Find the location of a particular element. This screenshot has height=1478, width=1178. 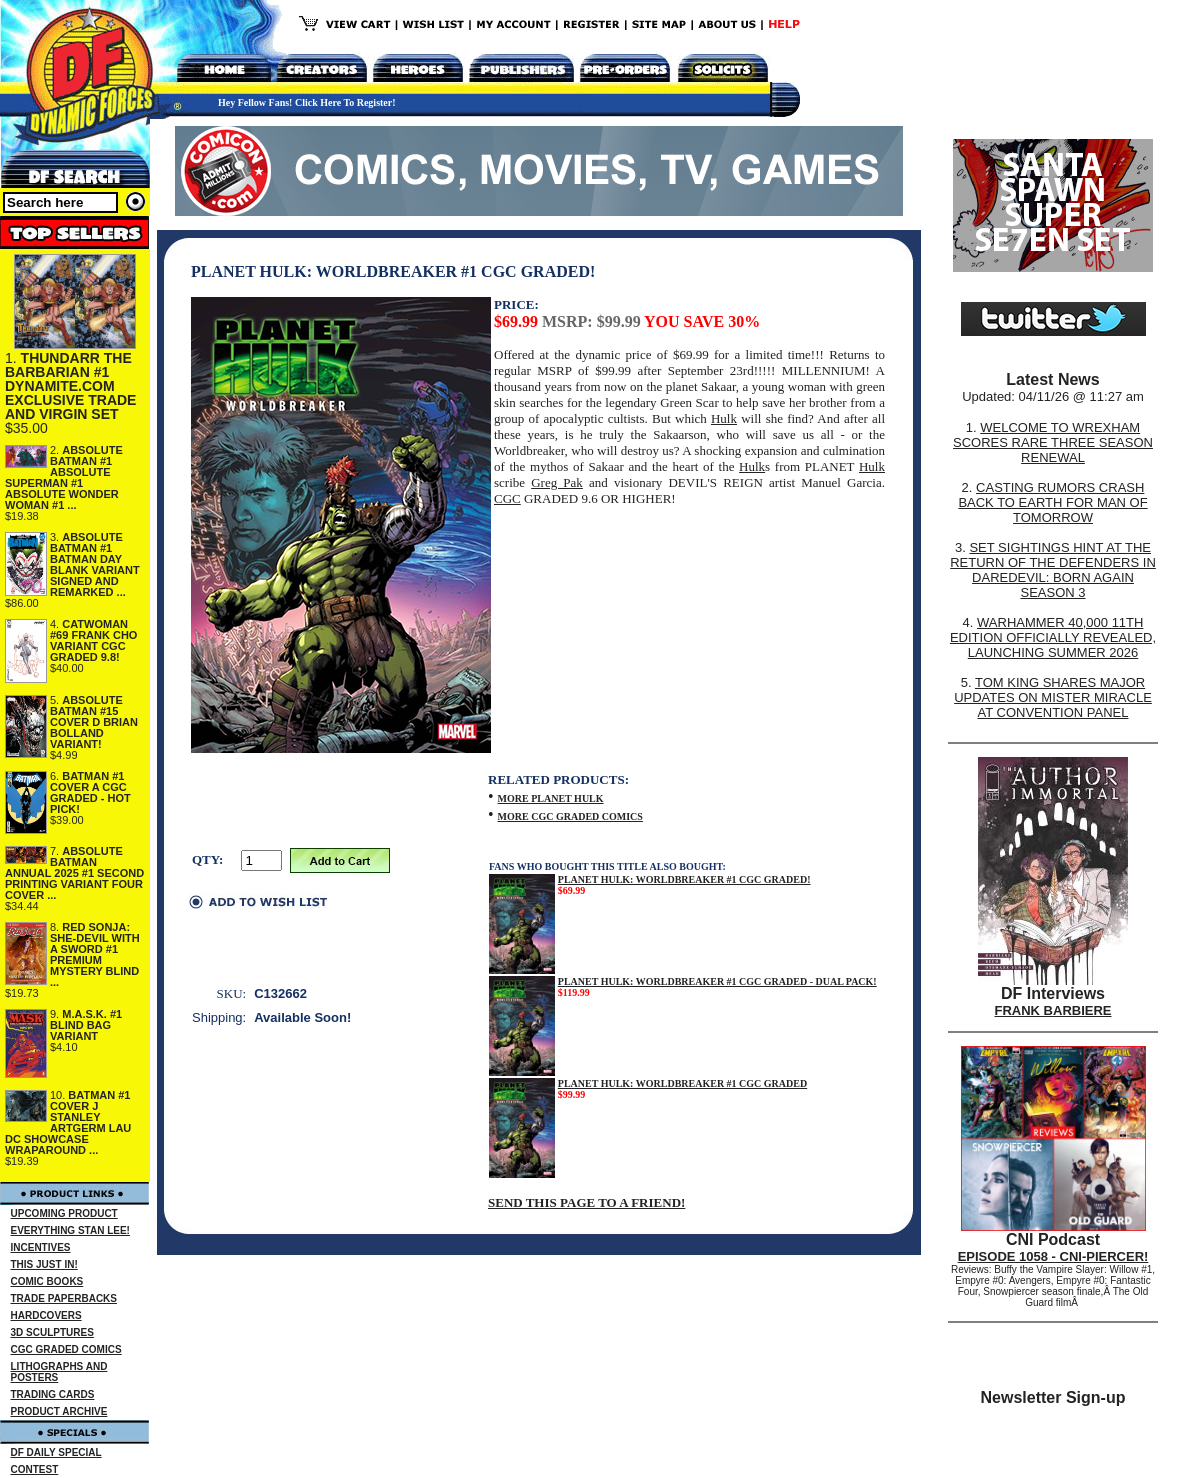

PLANET HULK: WORLDBREAKER #1 CGC GRADED - DUAL PACK! is located at coordinates (717, 981).